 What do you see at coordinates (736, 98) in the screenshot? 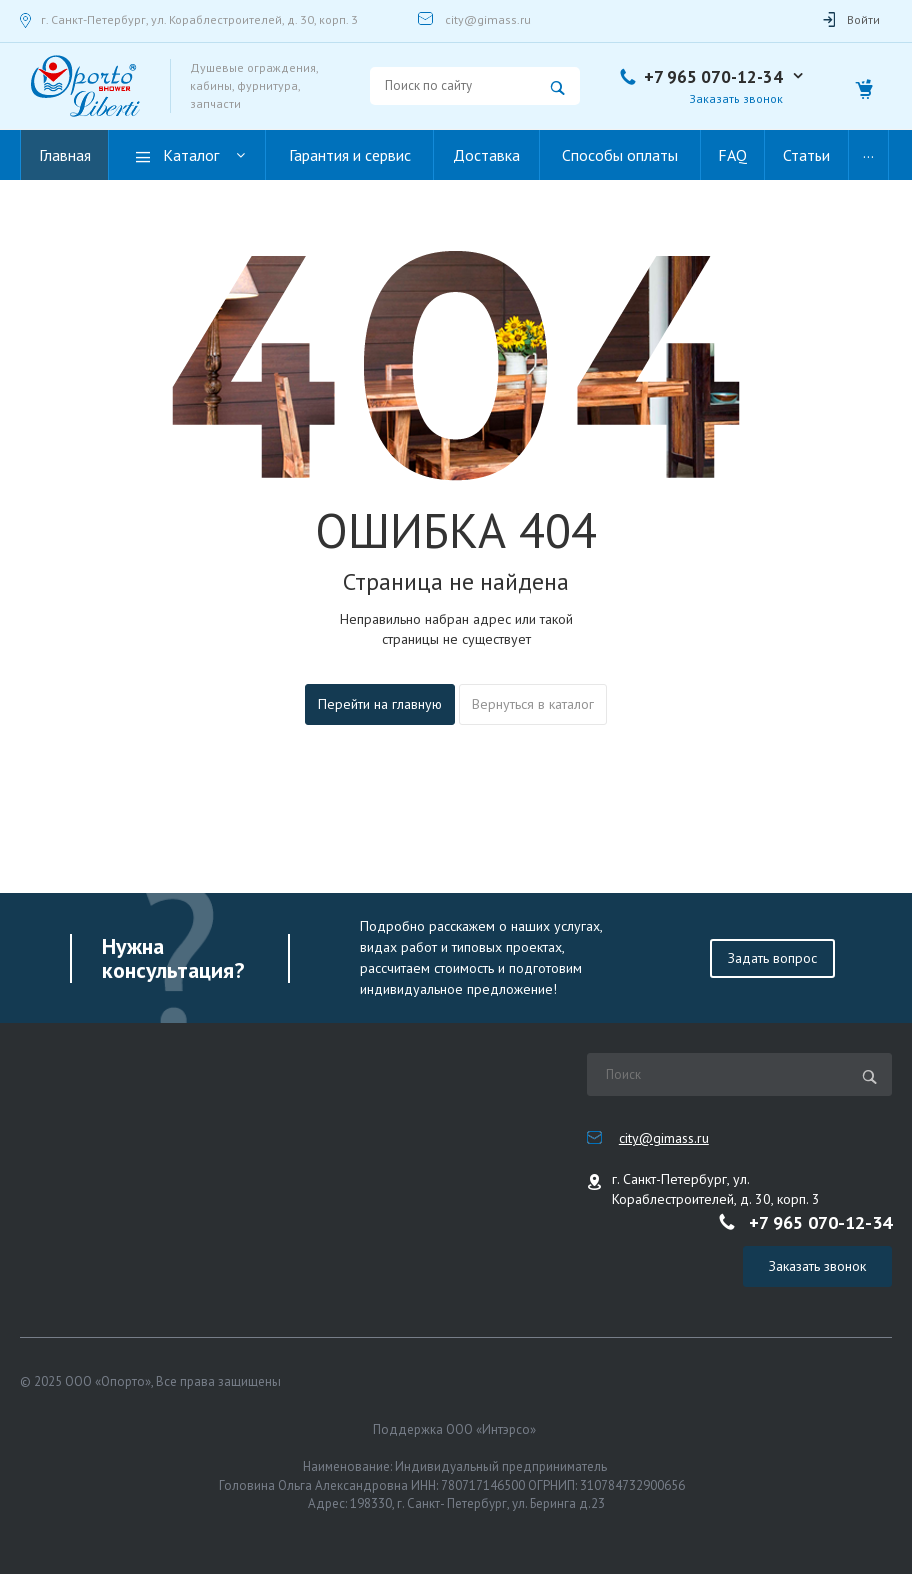
I see `Заказать звонок` at bounding box center [736, 98].